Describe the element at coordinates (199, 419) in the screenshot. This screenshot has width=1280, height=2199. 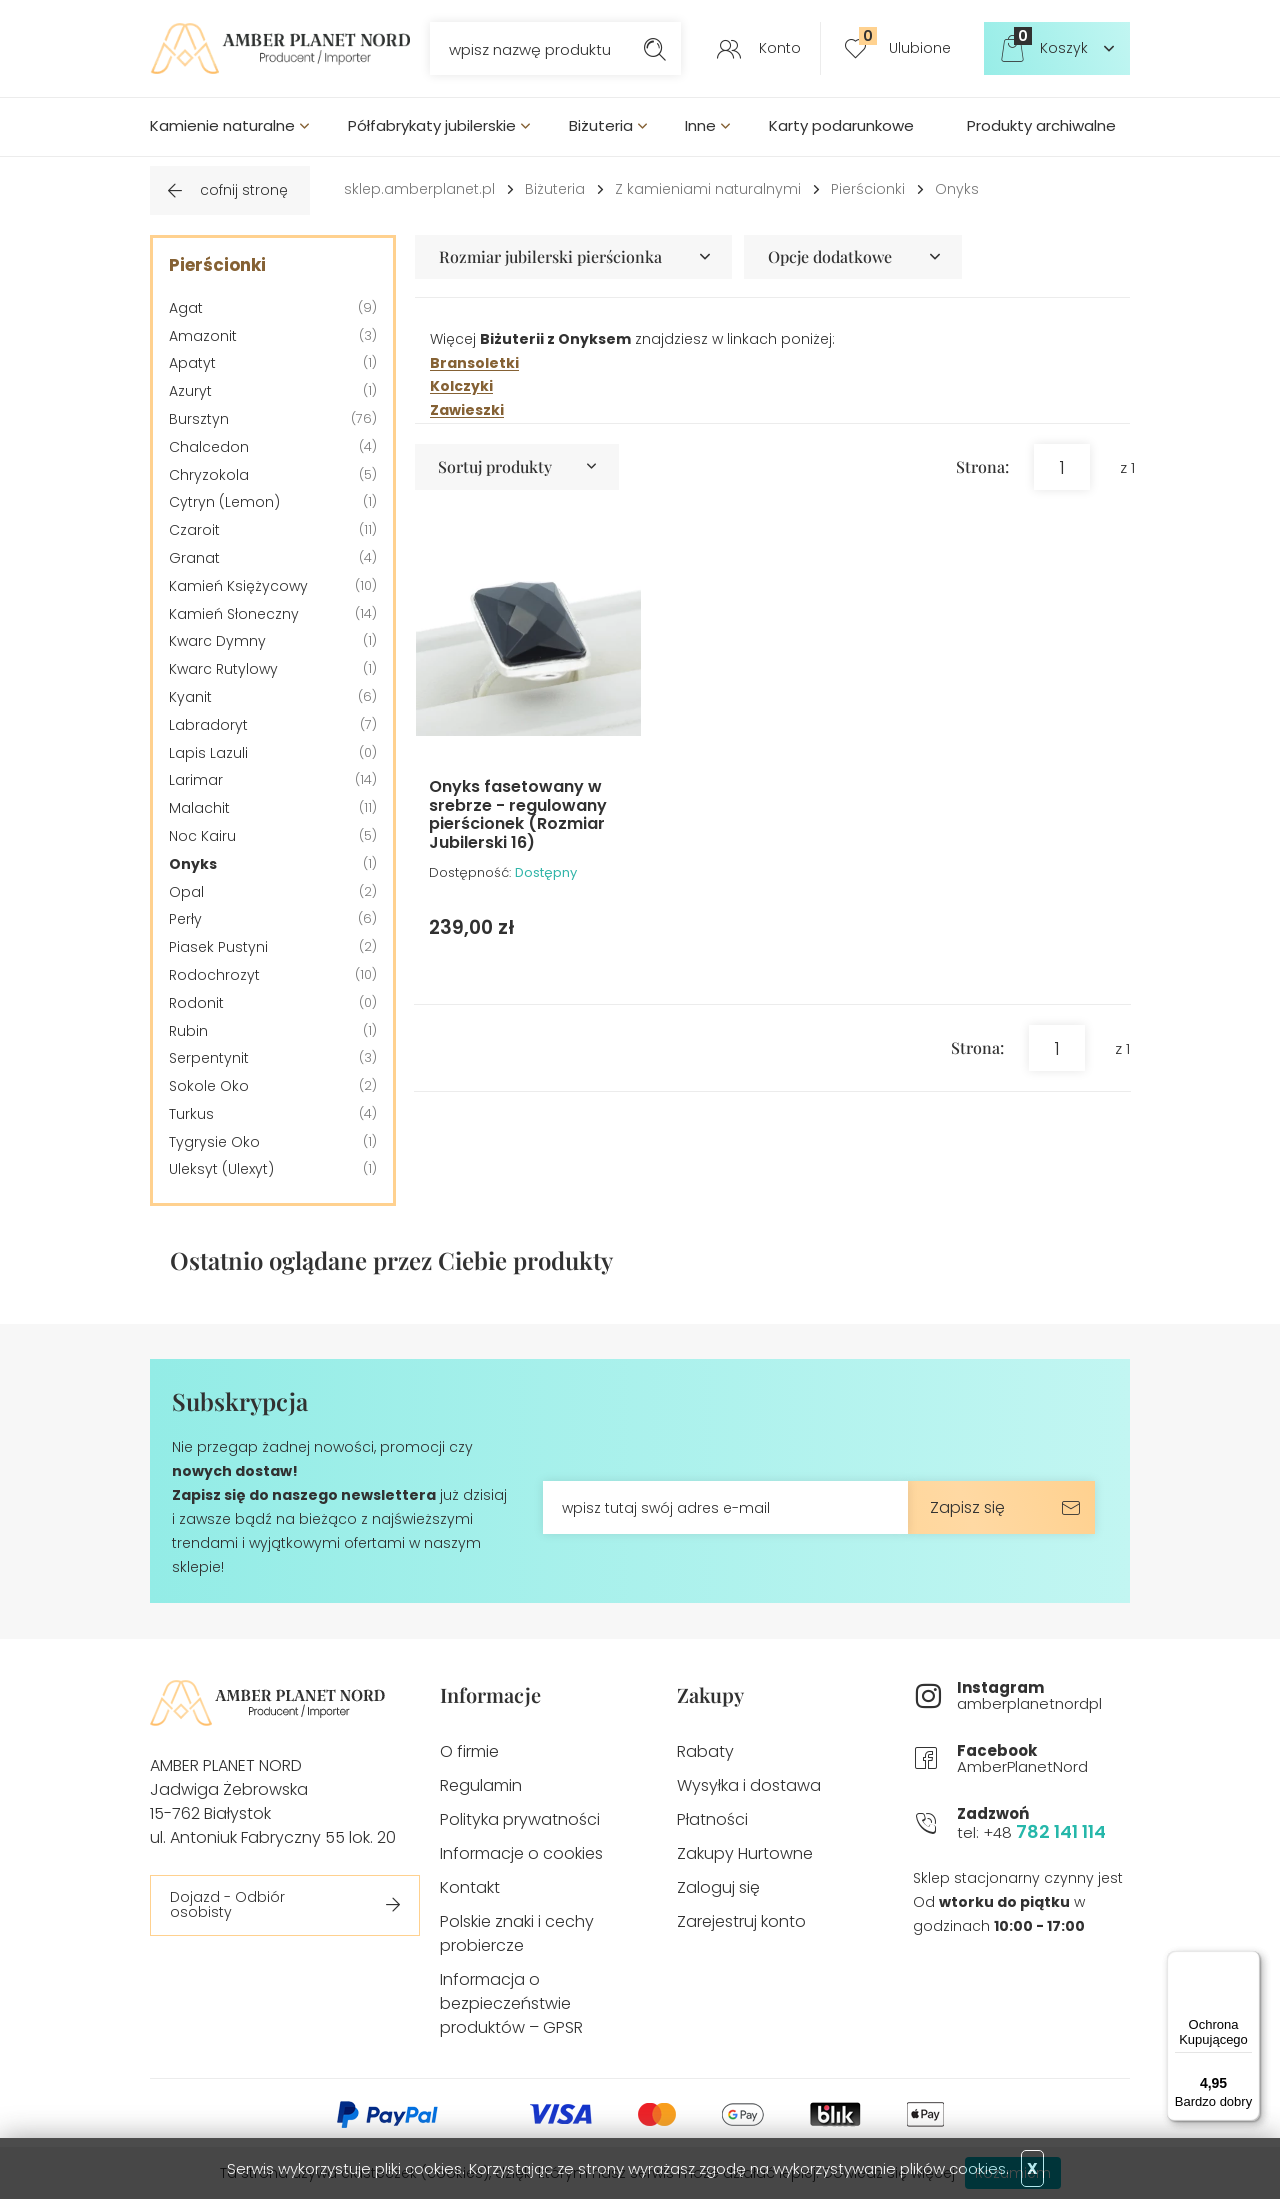
I see `Bursztyn` at that location.